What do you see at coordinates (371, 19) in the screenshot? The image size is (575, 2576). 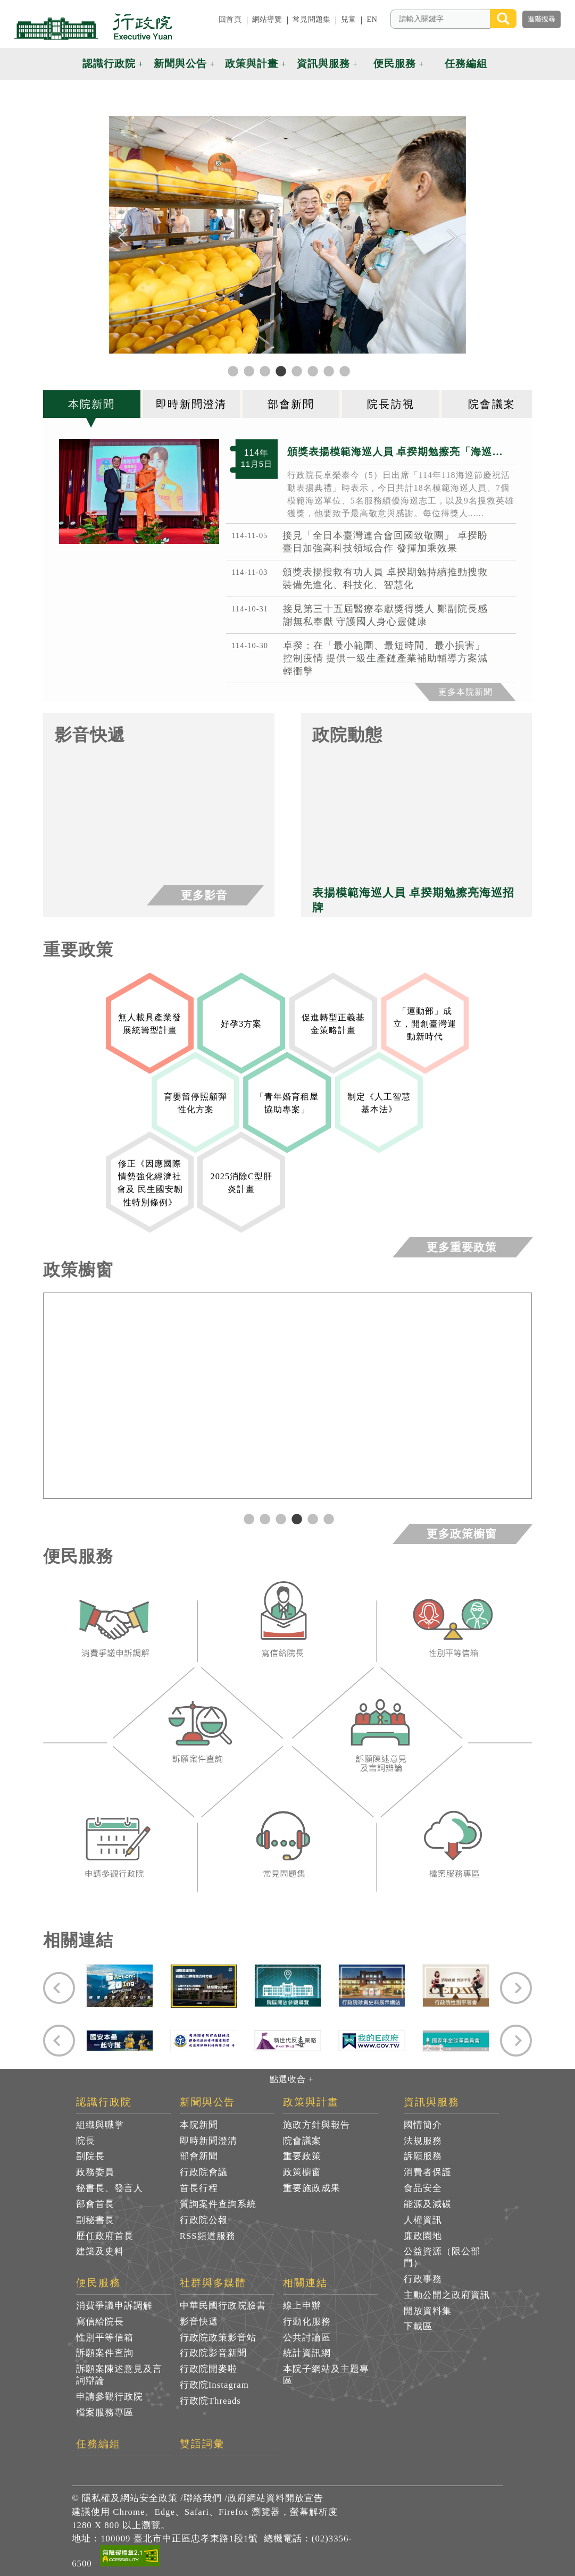 I see `EN` at bounding box center [371, 19].